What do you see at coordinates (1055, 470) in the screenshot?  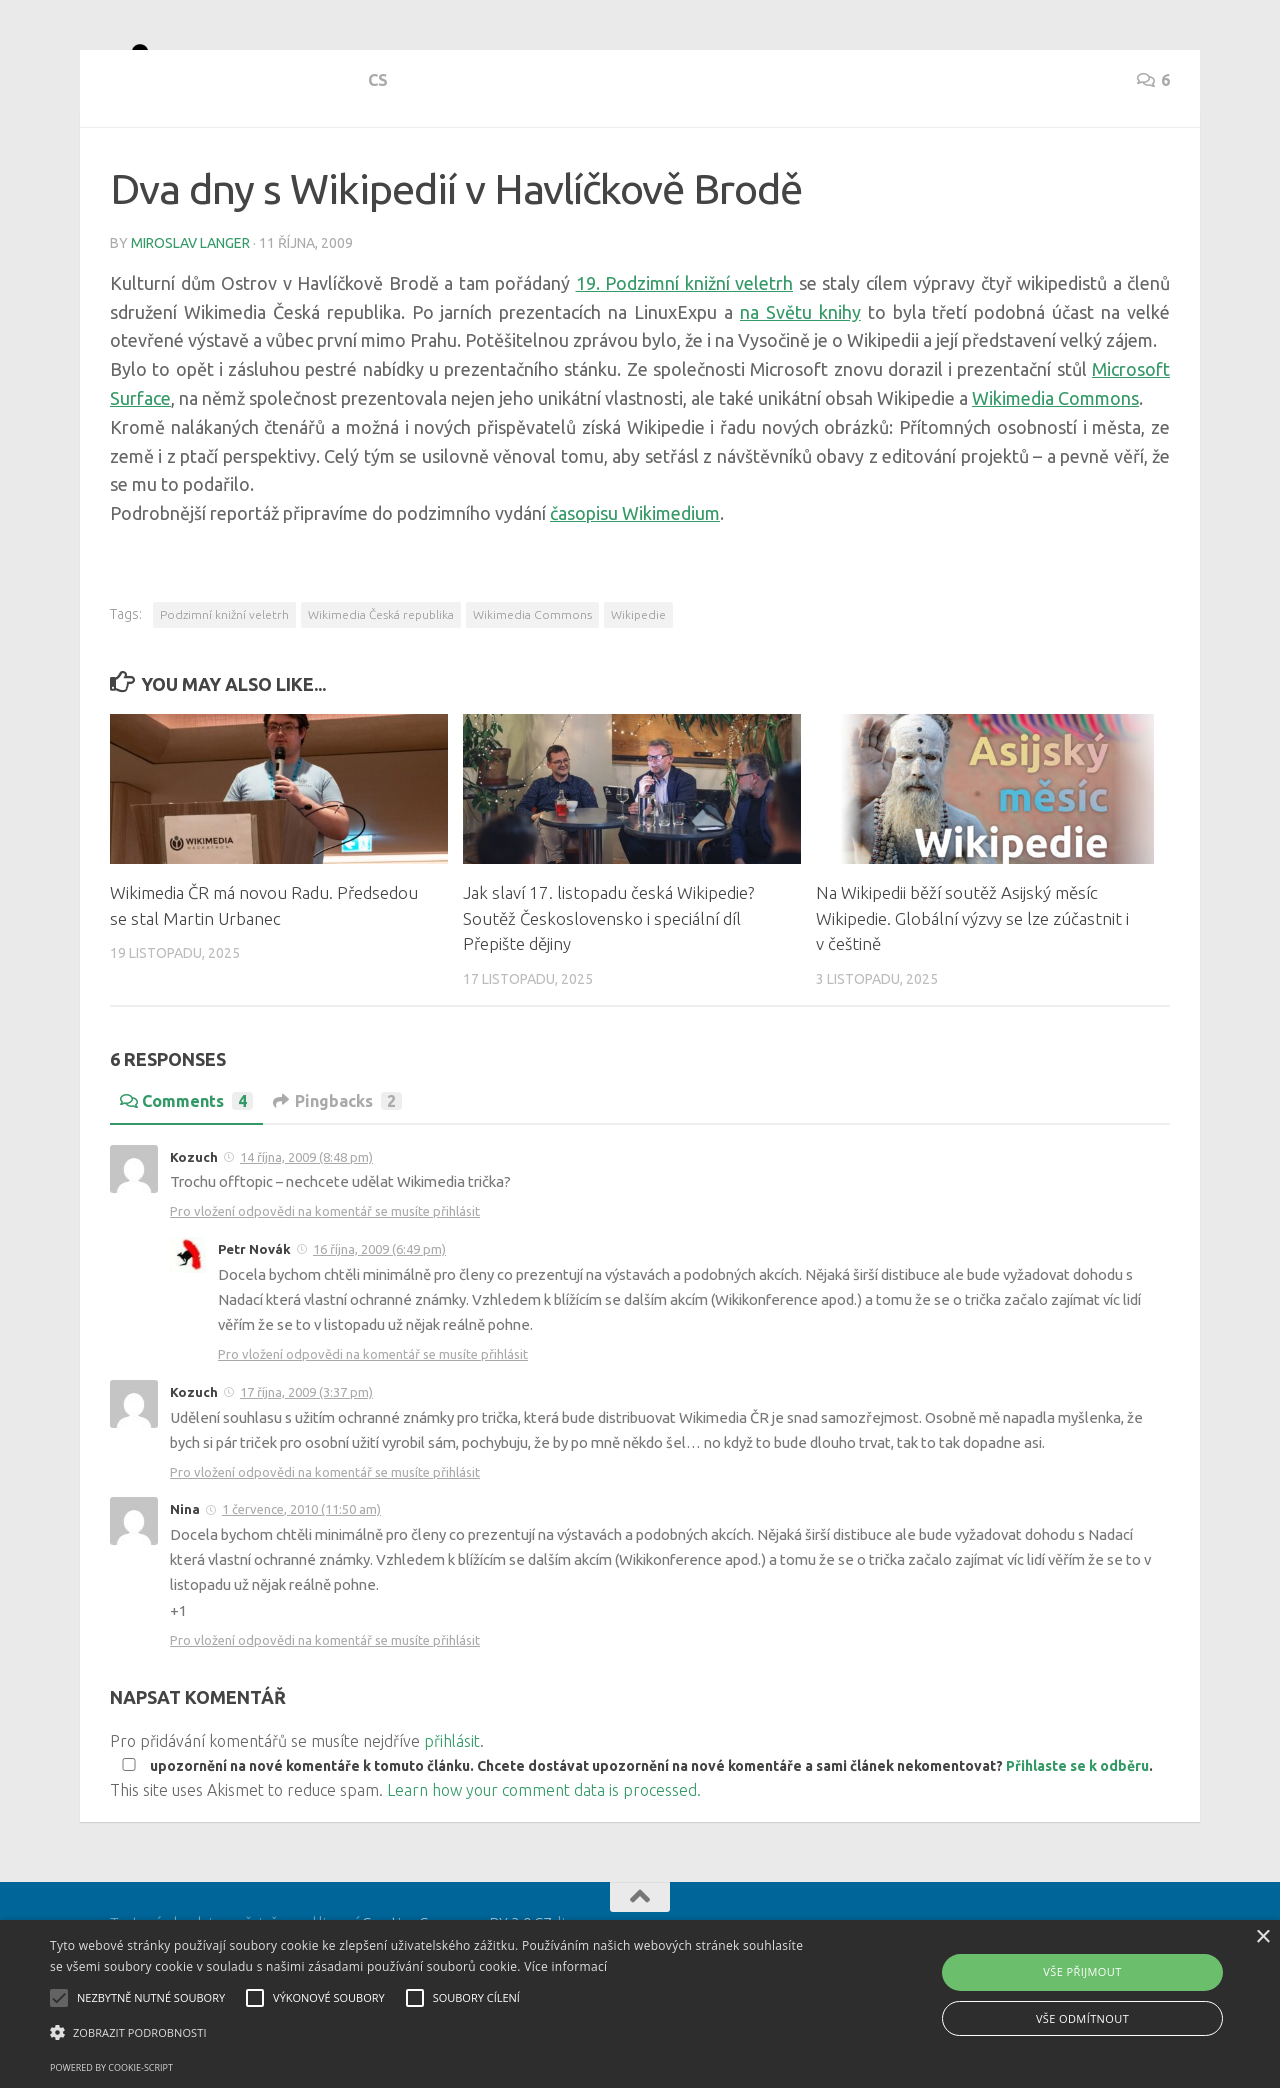 I see `Wikimedia Commons` at bounding box center [1055, 470].